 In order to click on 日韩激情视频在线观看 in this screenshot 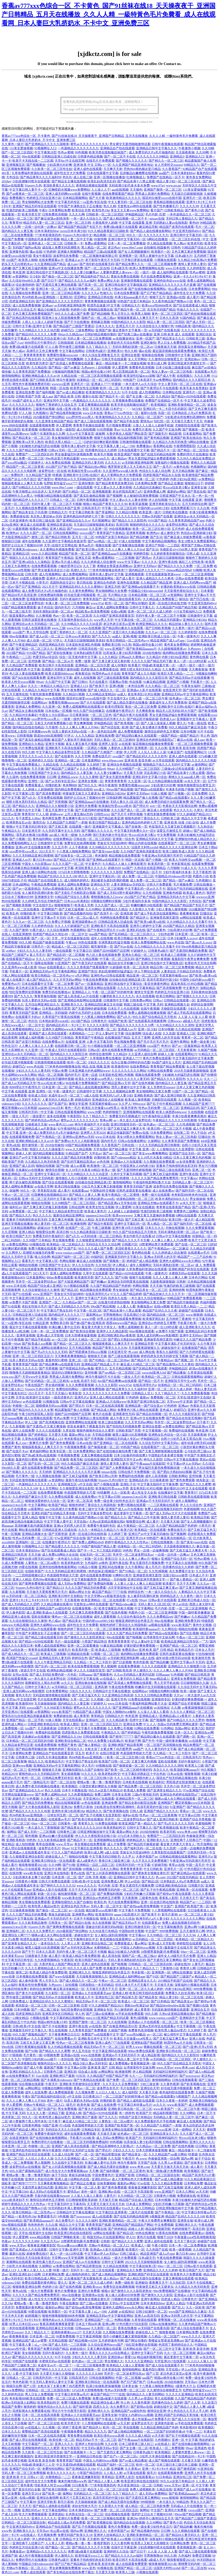, I will do `click(135, 442)`.